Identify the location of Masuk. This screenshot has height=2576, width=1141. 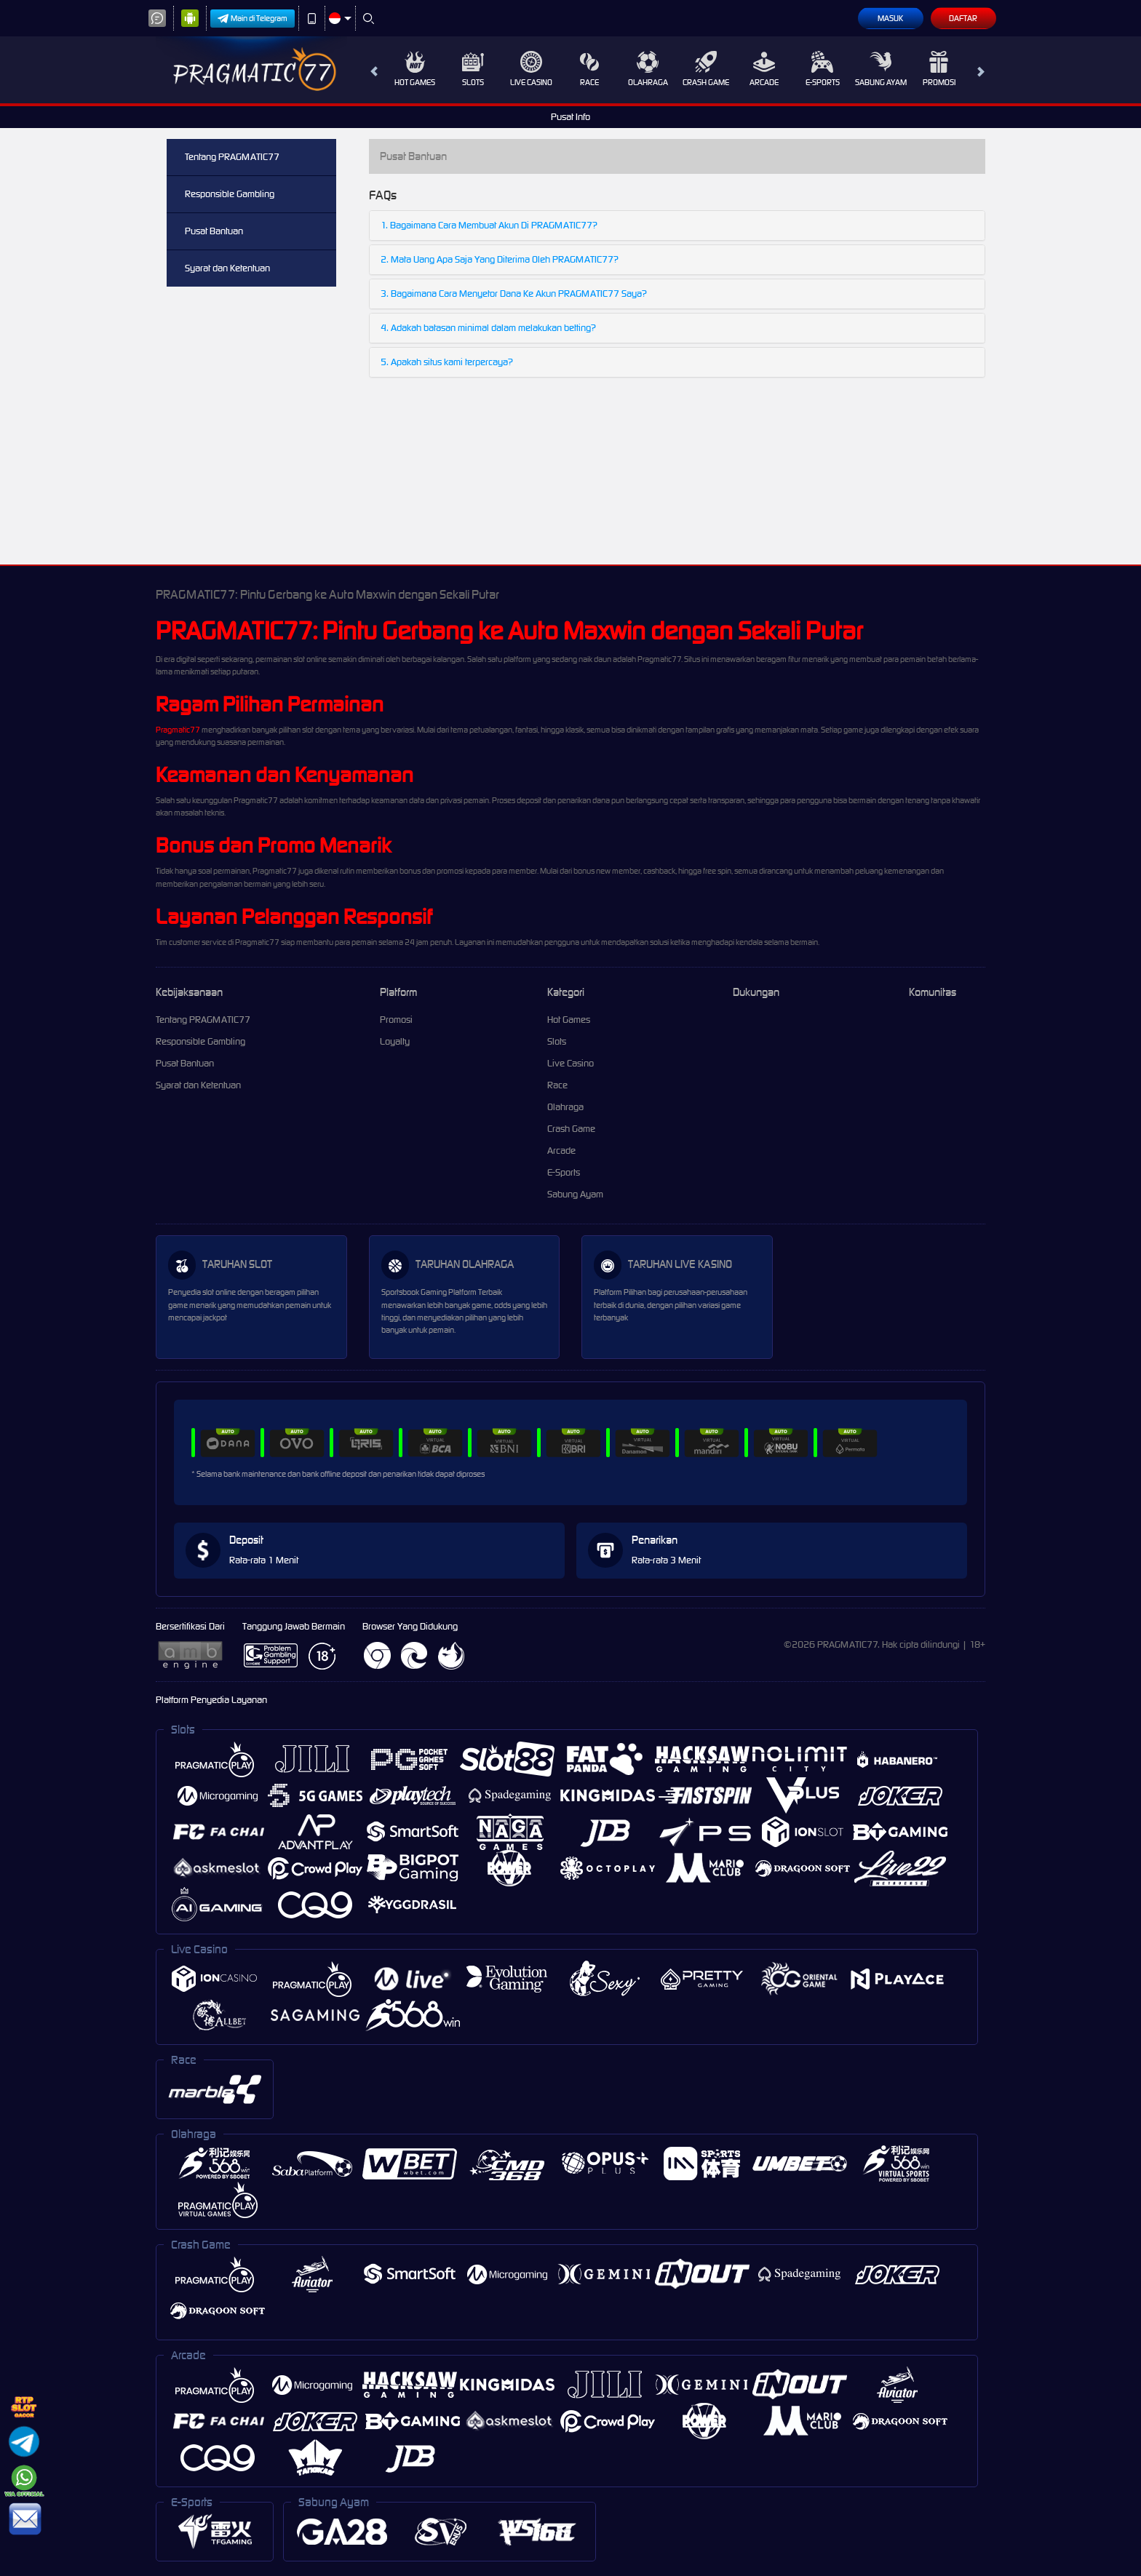
(890, 18).